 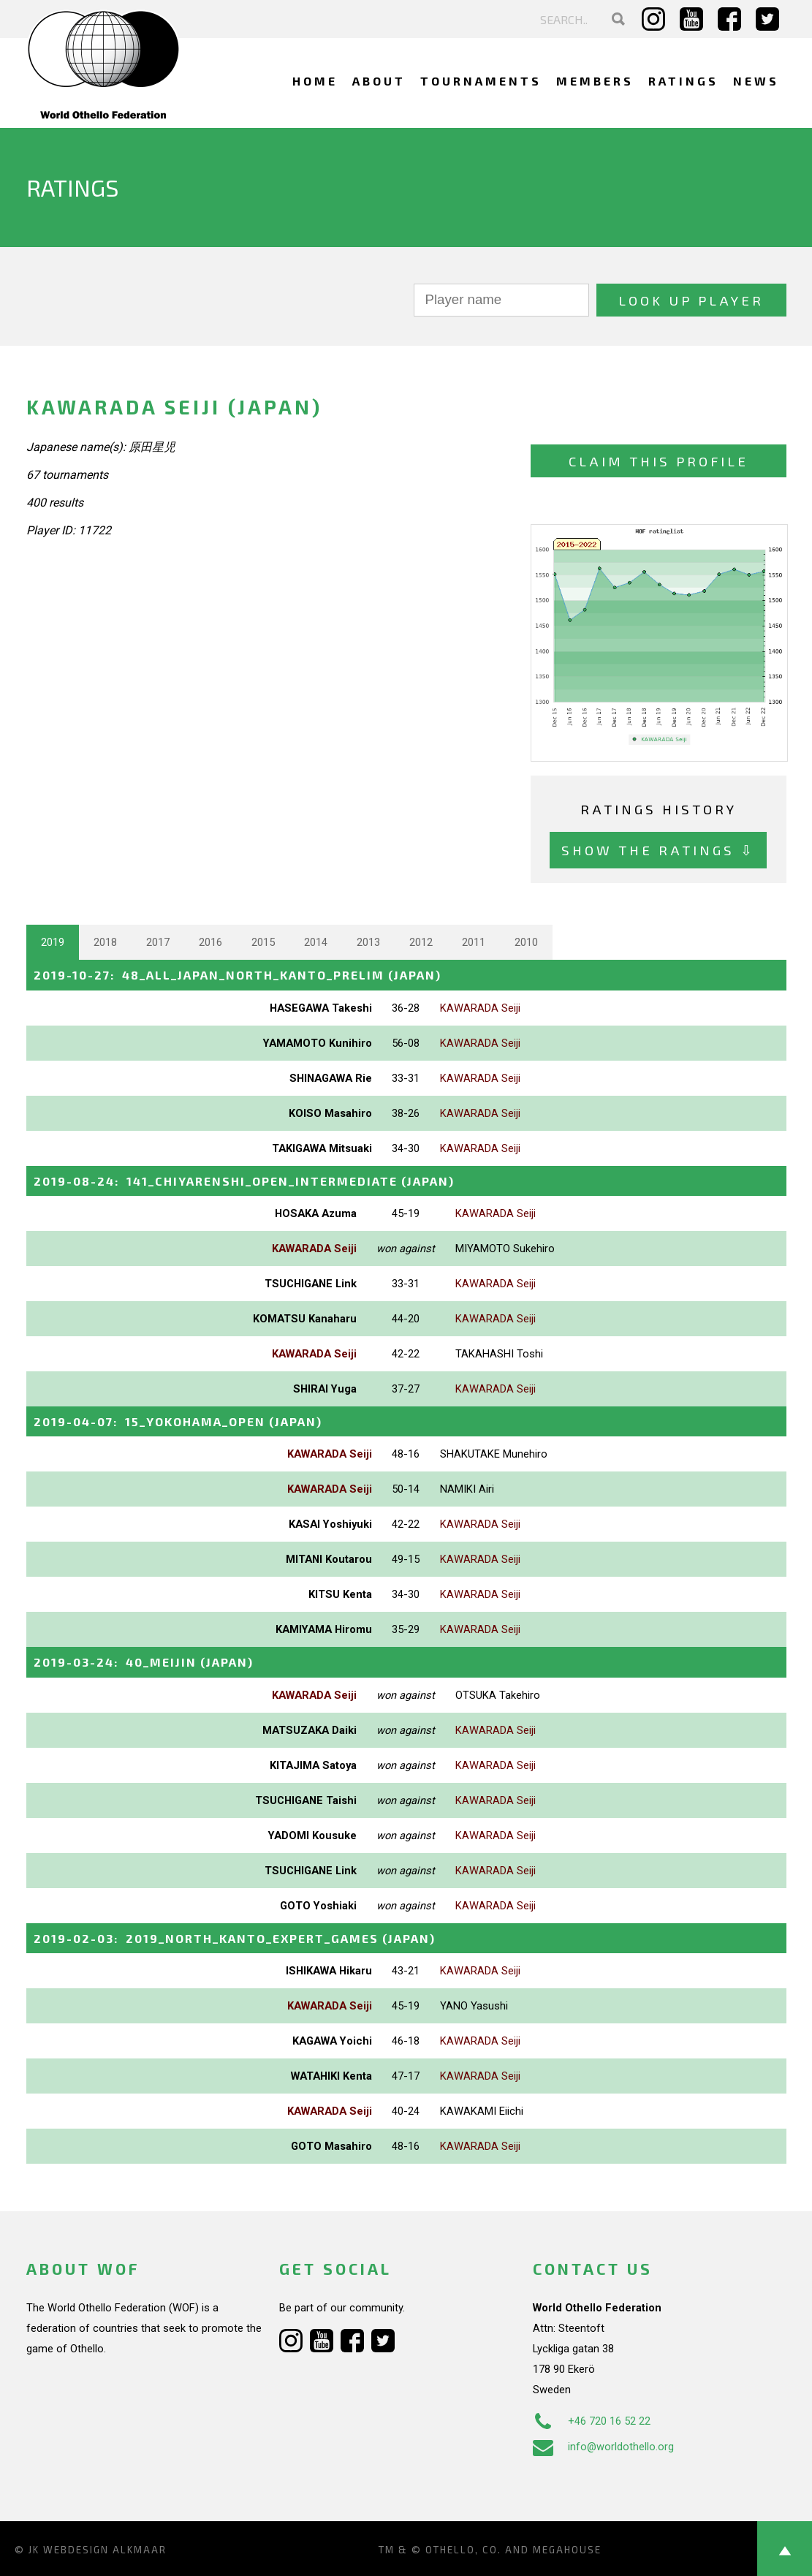 I want to click on Ratings, so click(x=683, y=81).